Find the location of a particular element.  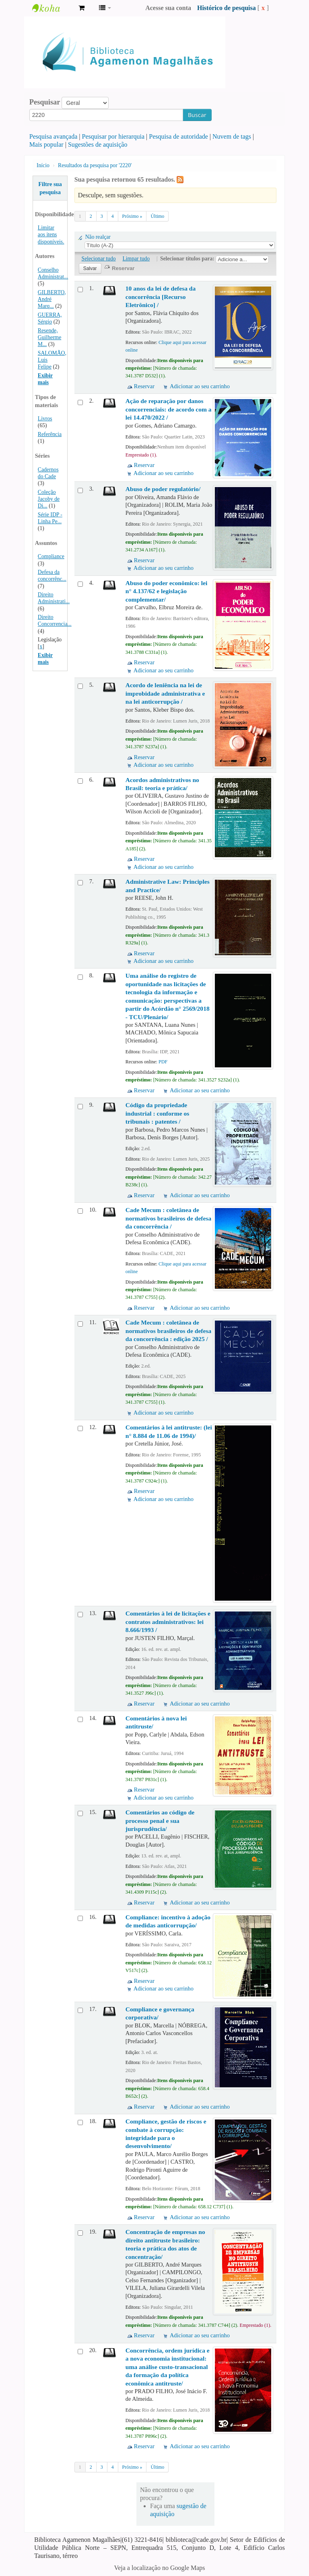

PDF is located at coordinates (163, 1062).